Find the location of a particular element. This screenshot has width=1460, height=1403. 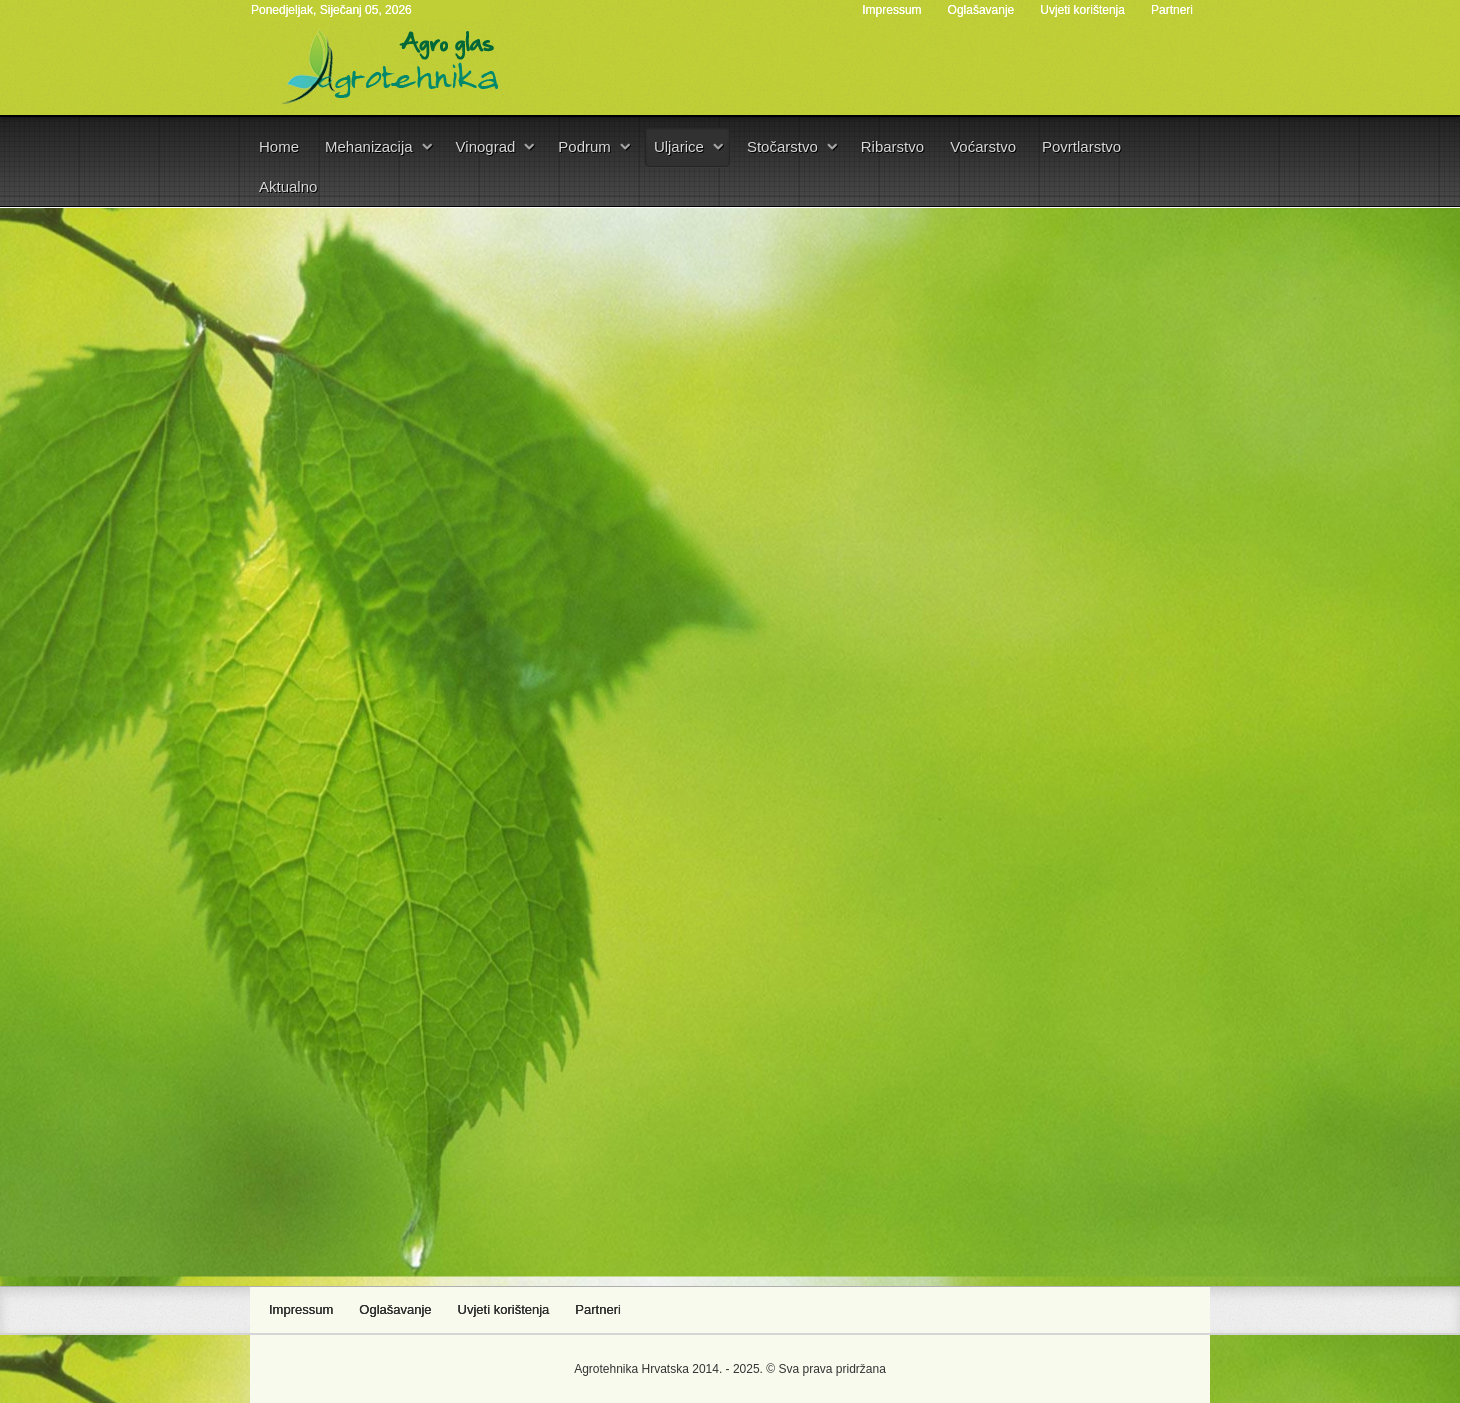

Ribarstvo is located at coordinates (892, 146).